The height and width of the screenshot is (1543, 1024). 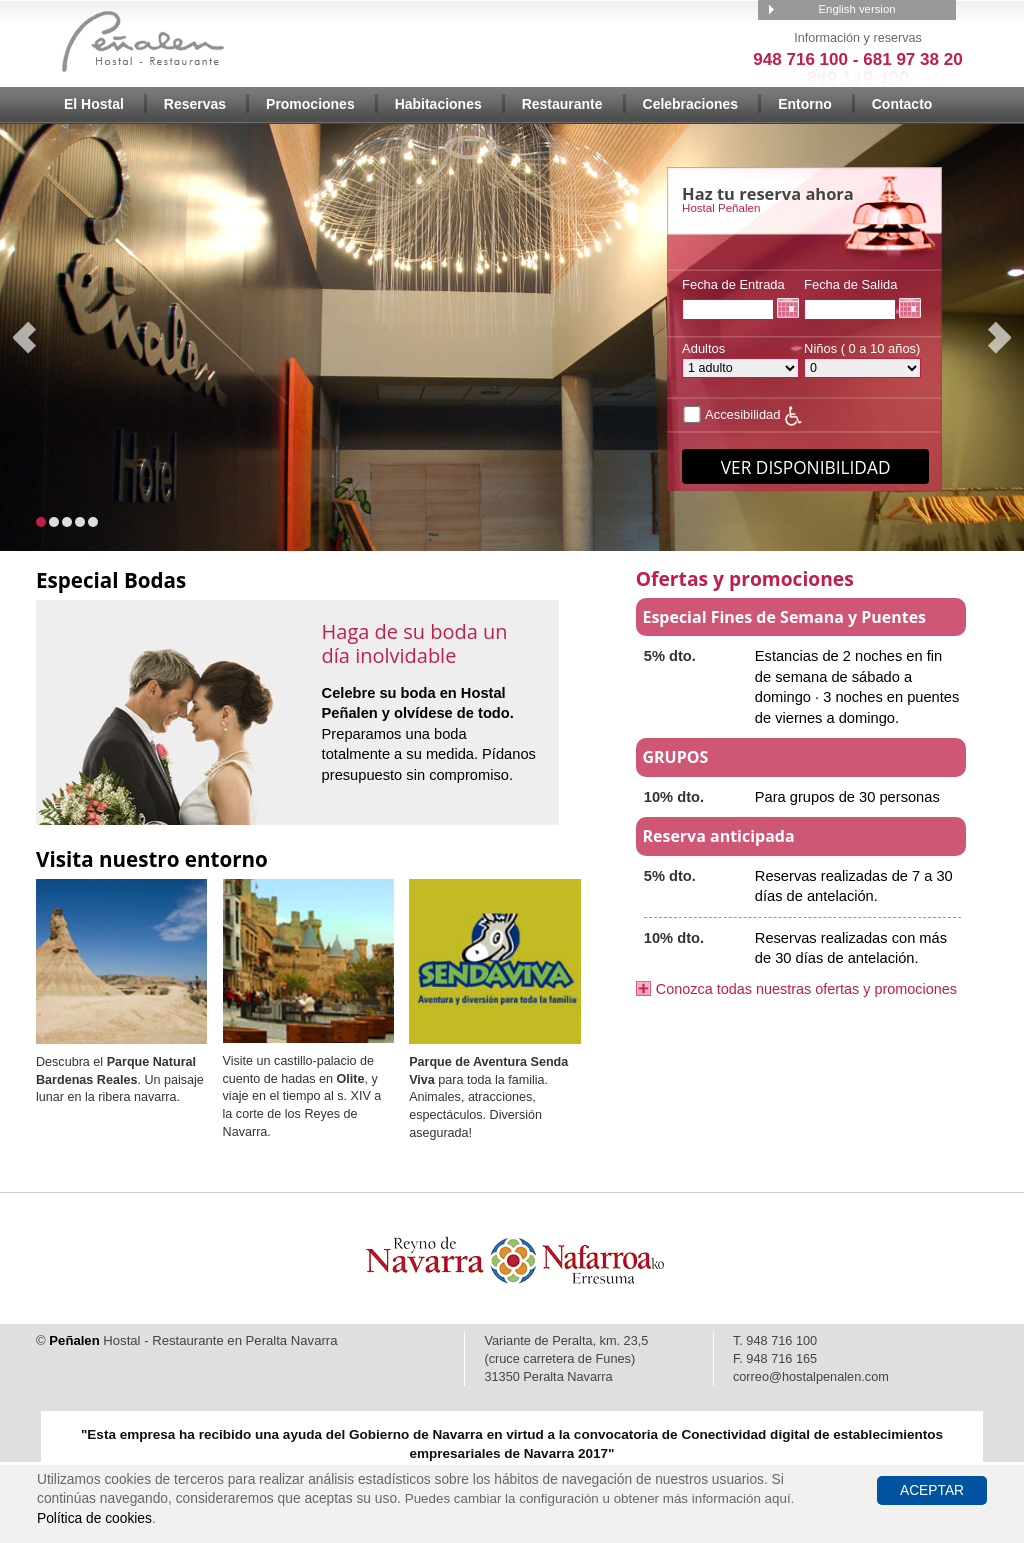 What do you see at coordinates (850, 298) in the screenshot?
I see `Fecha de Salida` at bounding box center [850, 298].